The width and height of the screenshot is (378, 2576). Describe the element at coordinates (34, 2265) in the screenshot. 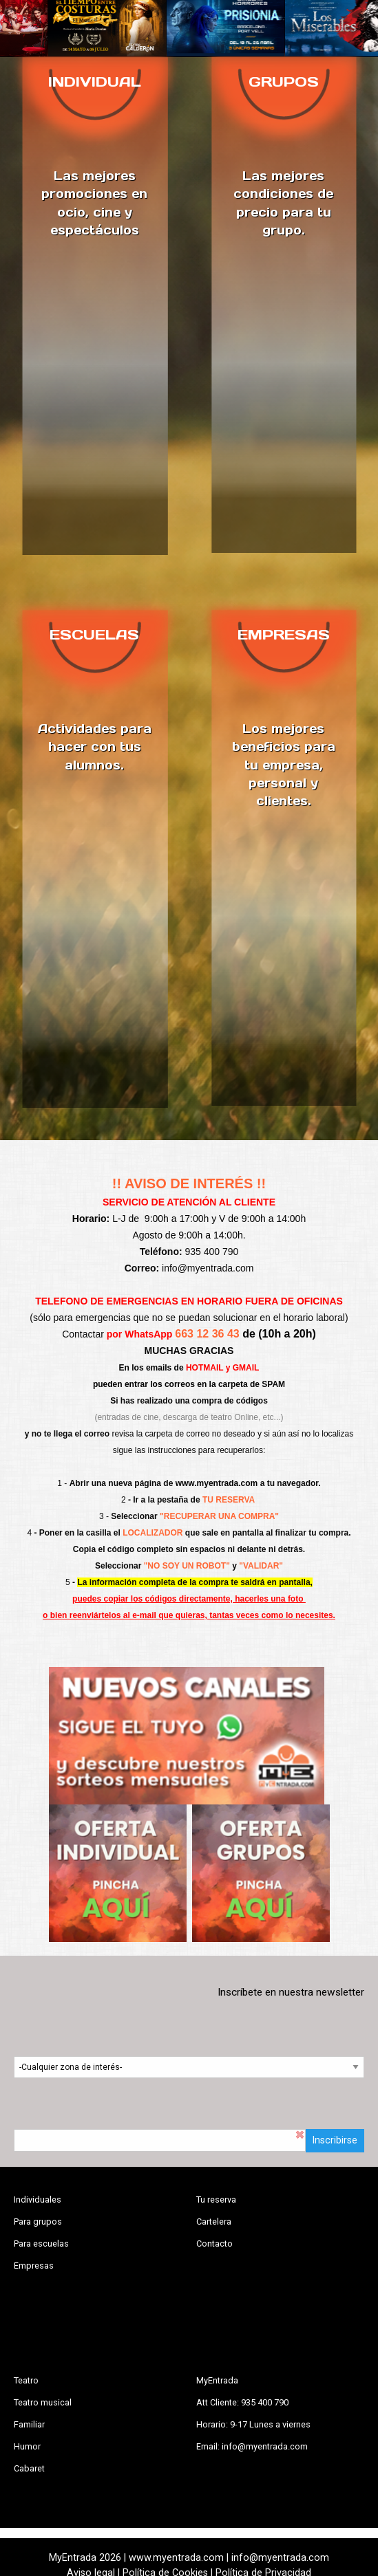

I see `Empresas` at that location.